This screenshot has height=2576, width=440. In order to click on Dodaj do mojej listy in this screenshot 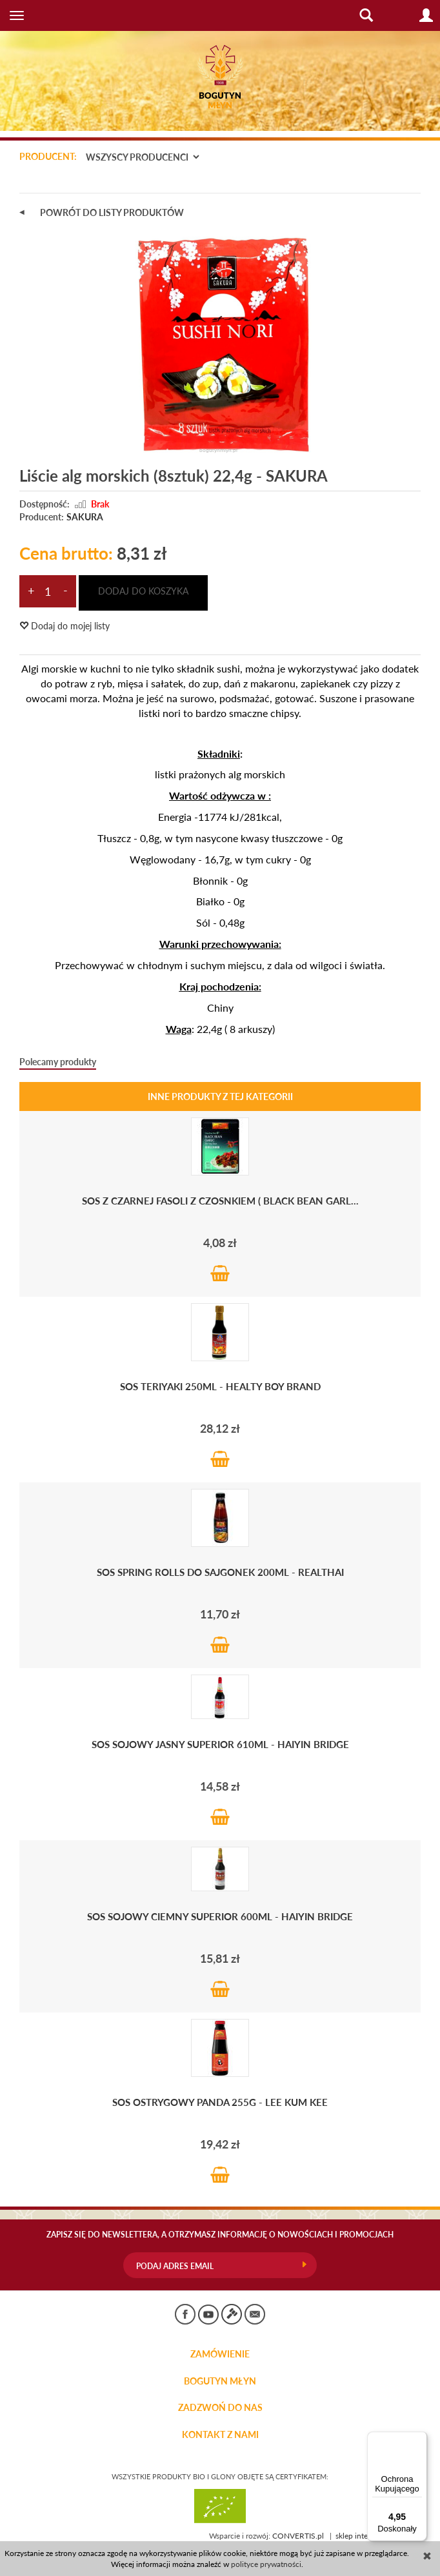, I will do `click(64, 625)`.